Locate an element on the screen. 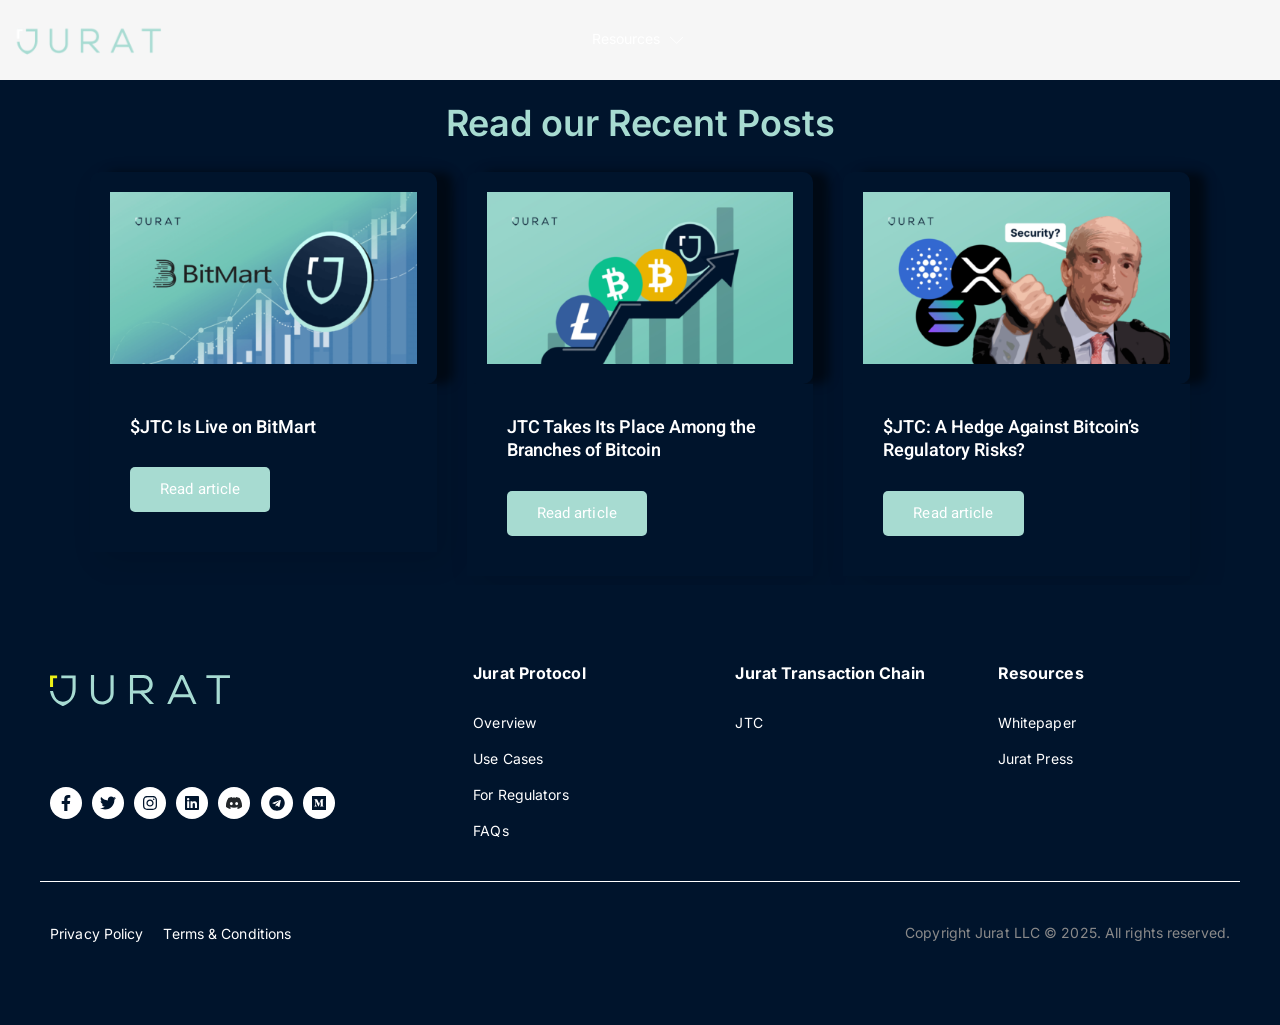  Overview is located at coordinates (504, 713).